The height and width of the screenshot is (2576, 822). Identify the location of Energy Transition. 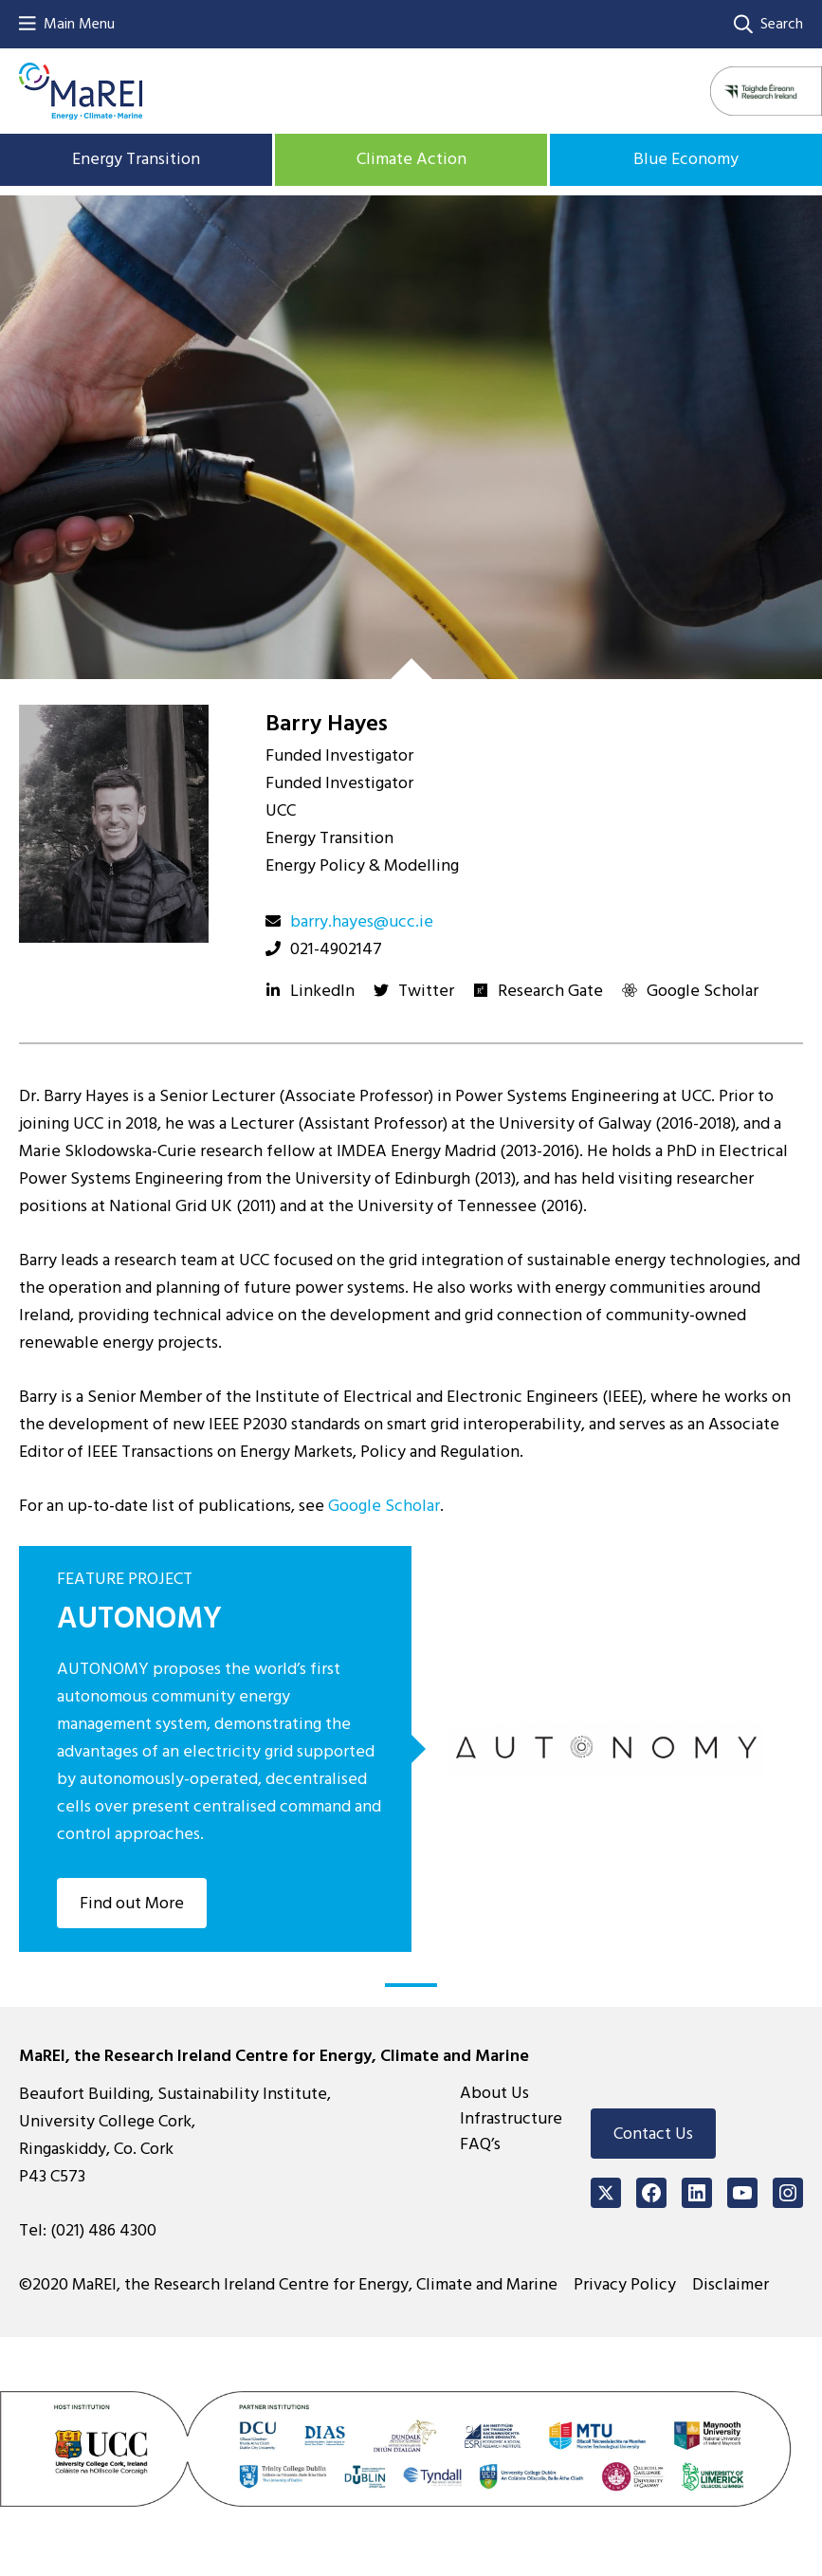
(136, 159).